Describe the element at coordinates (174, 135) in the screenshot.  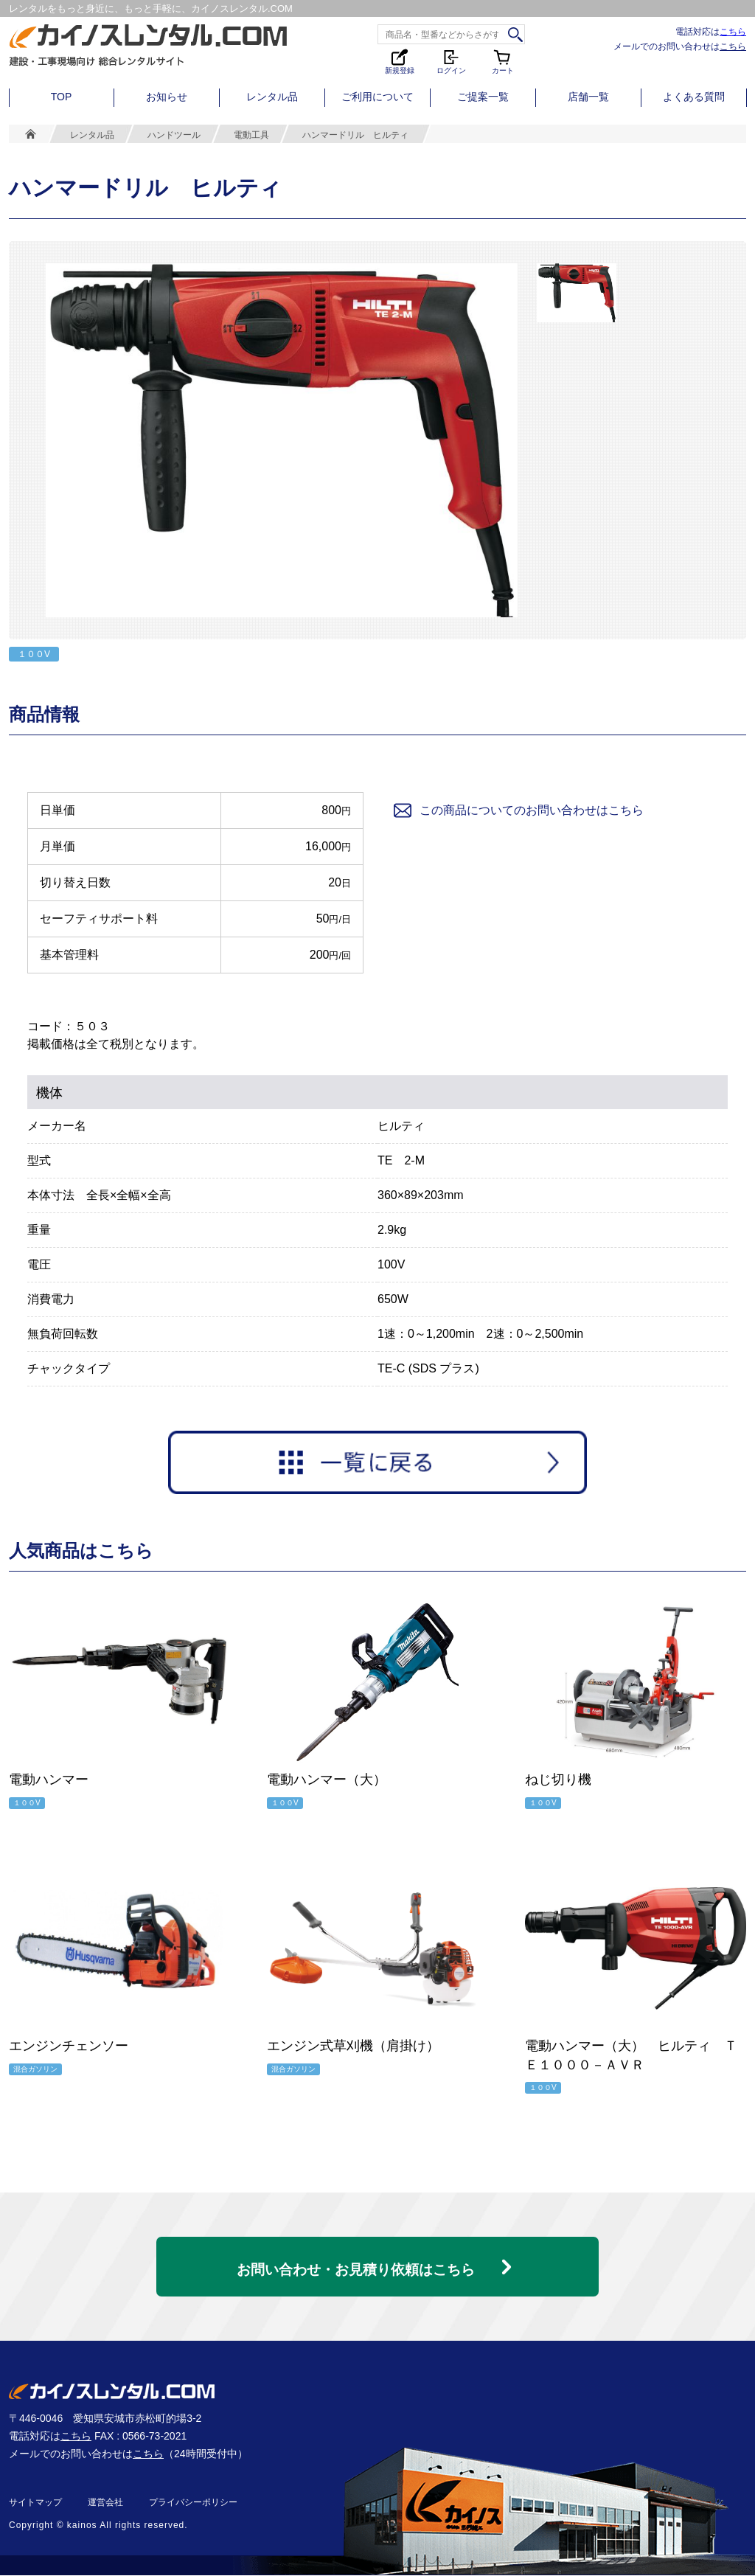
I see `ハンドツール` at that location.